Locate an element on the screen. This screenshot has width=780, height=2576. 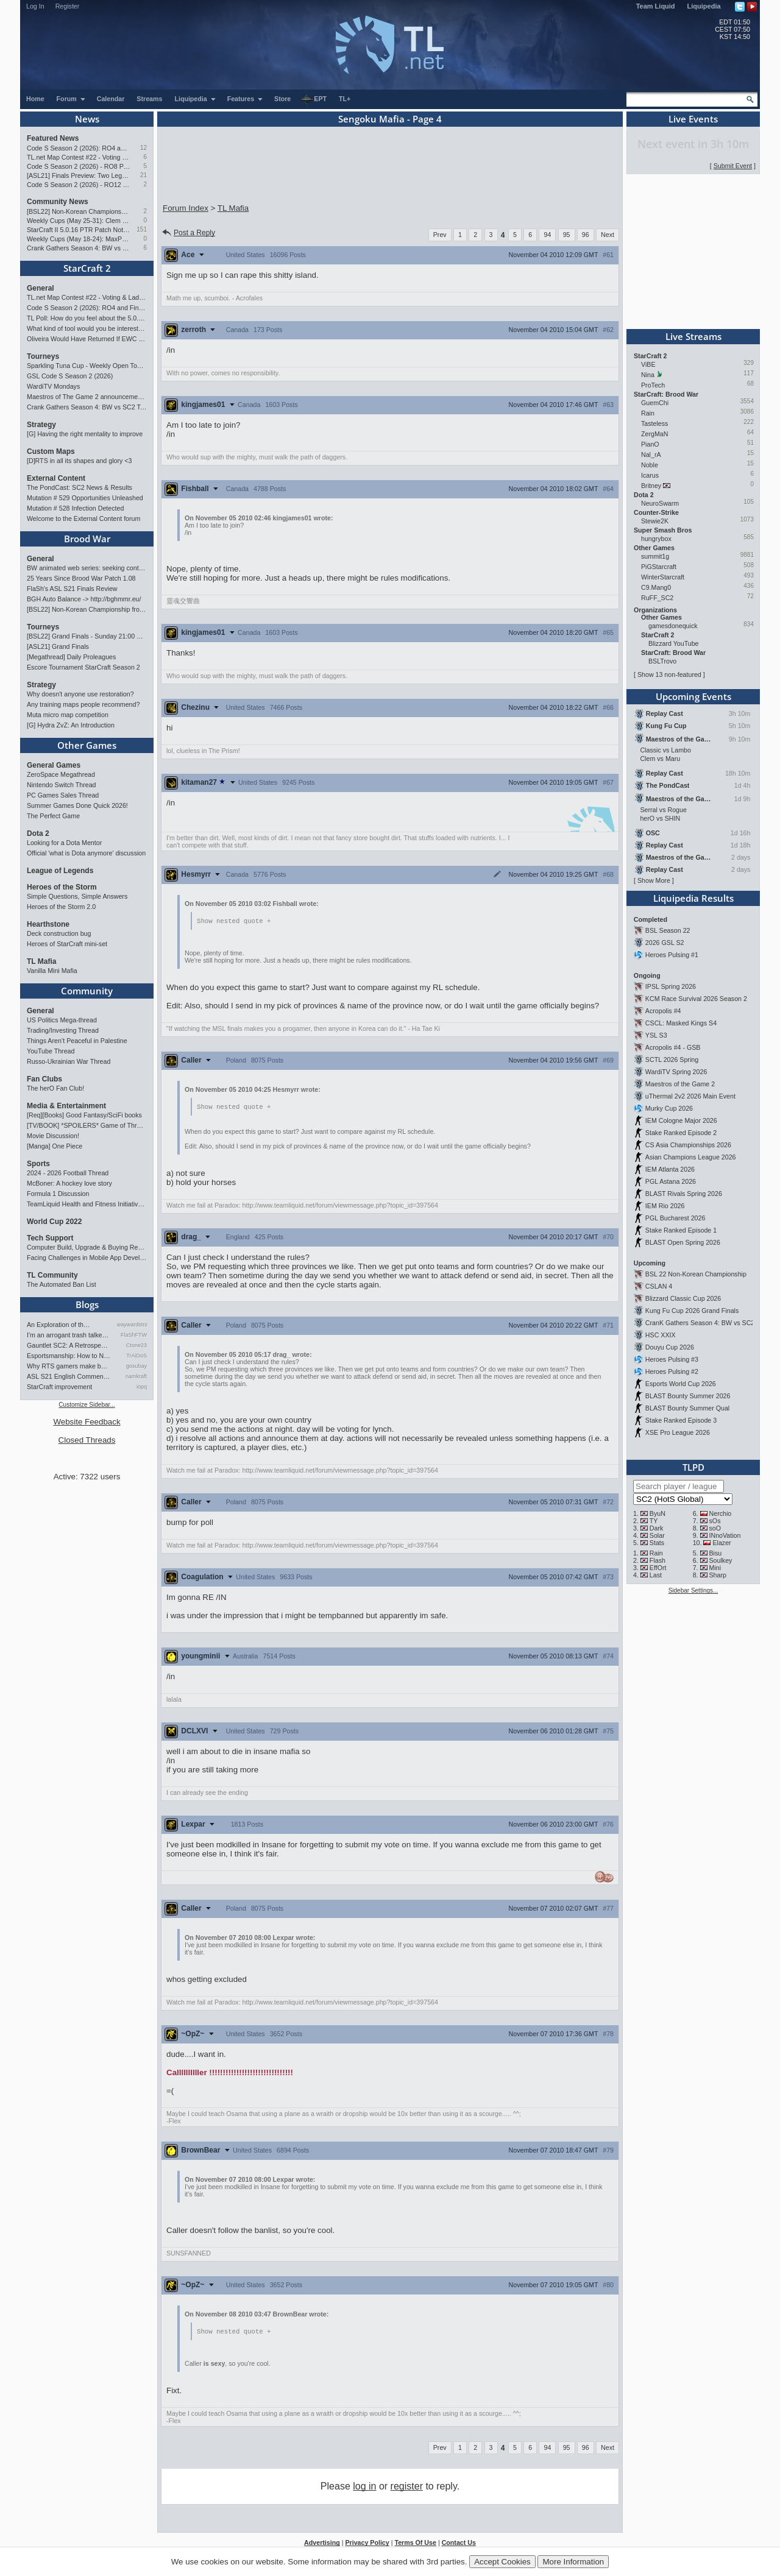
C9.Mang0 is located at coordinates (656, 587).